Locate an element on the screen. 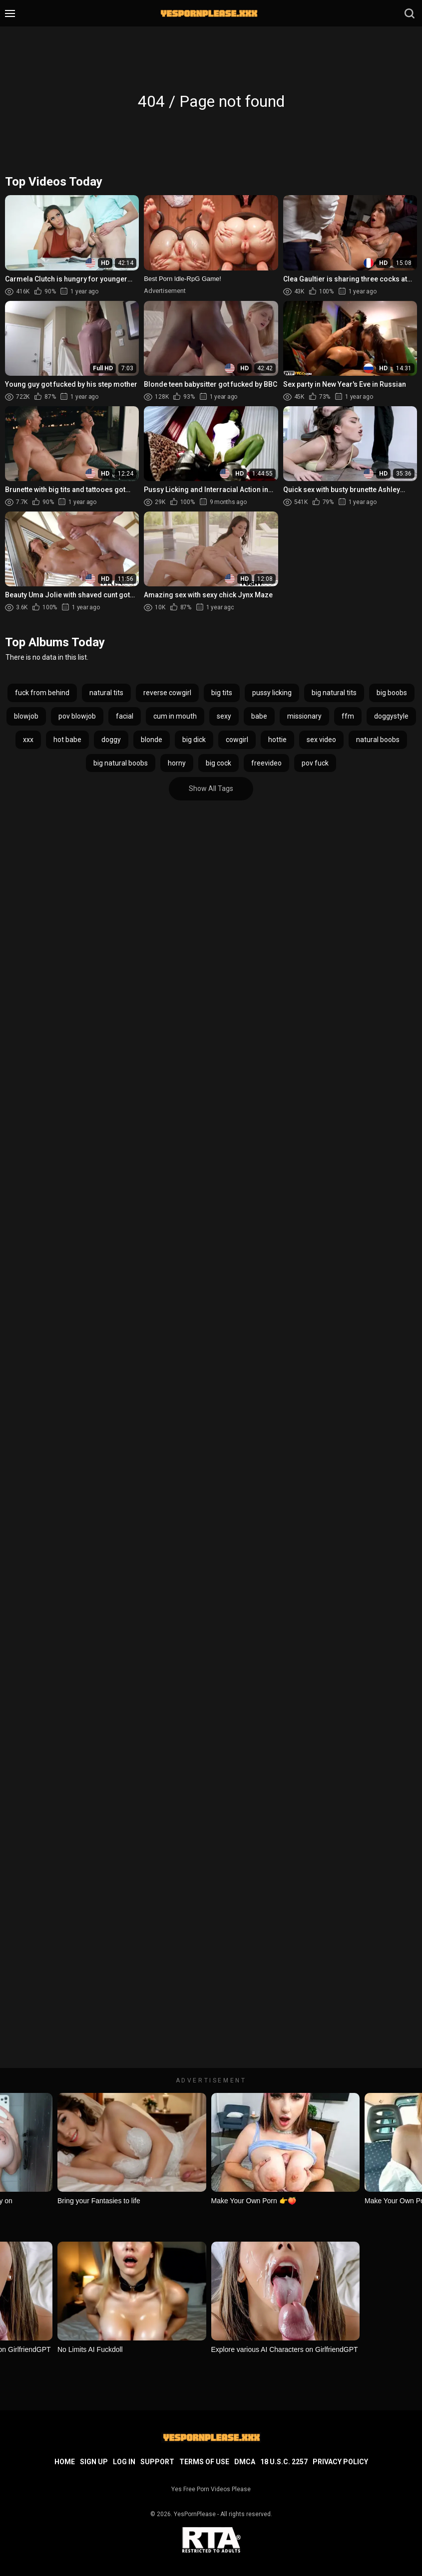  natural boobs is located at coordinates (378, 740).